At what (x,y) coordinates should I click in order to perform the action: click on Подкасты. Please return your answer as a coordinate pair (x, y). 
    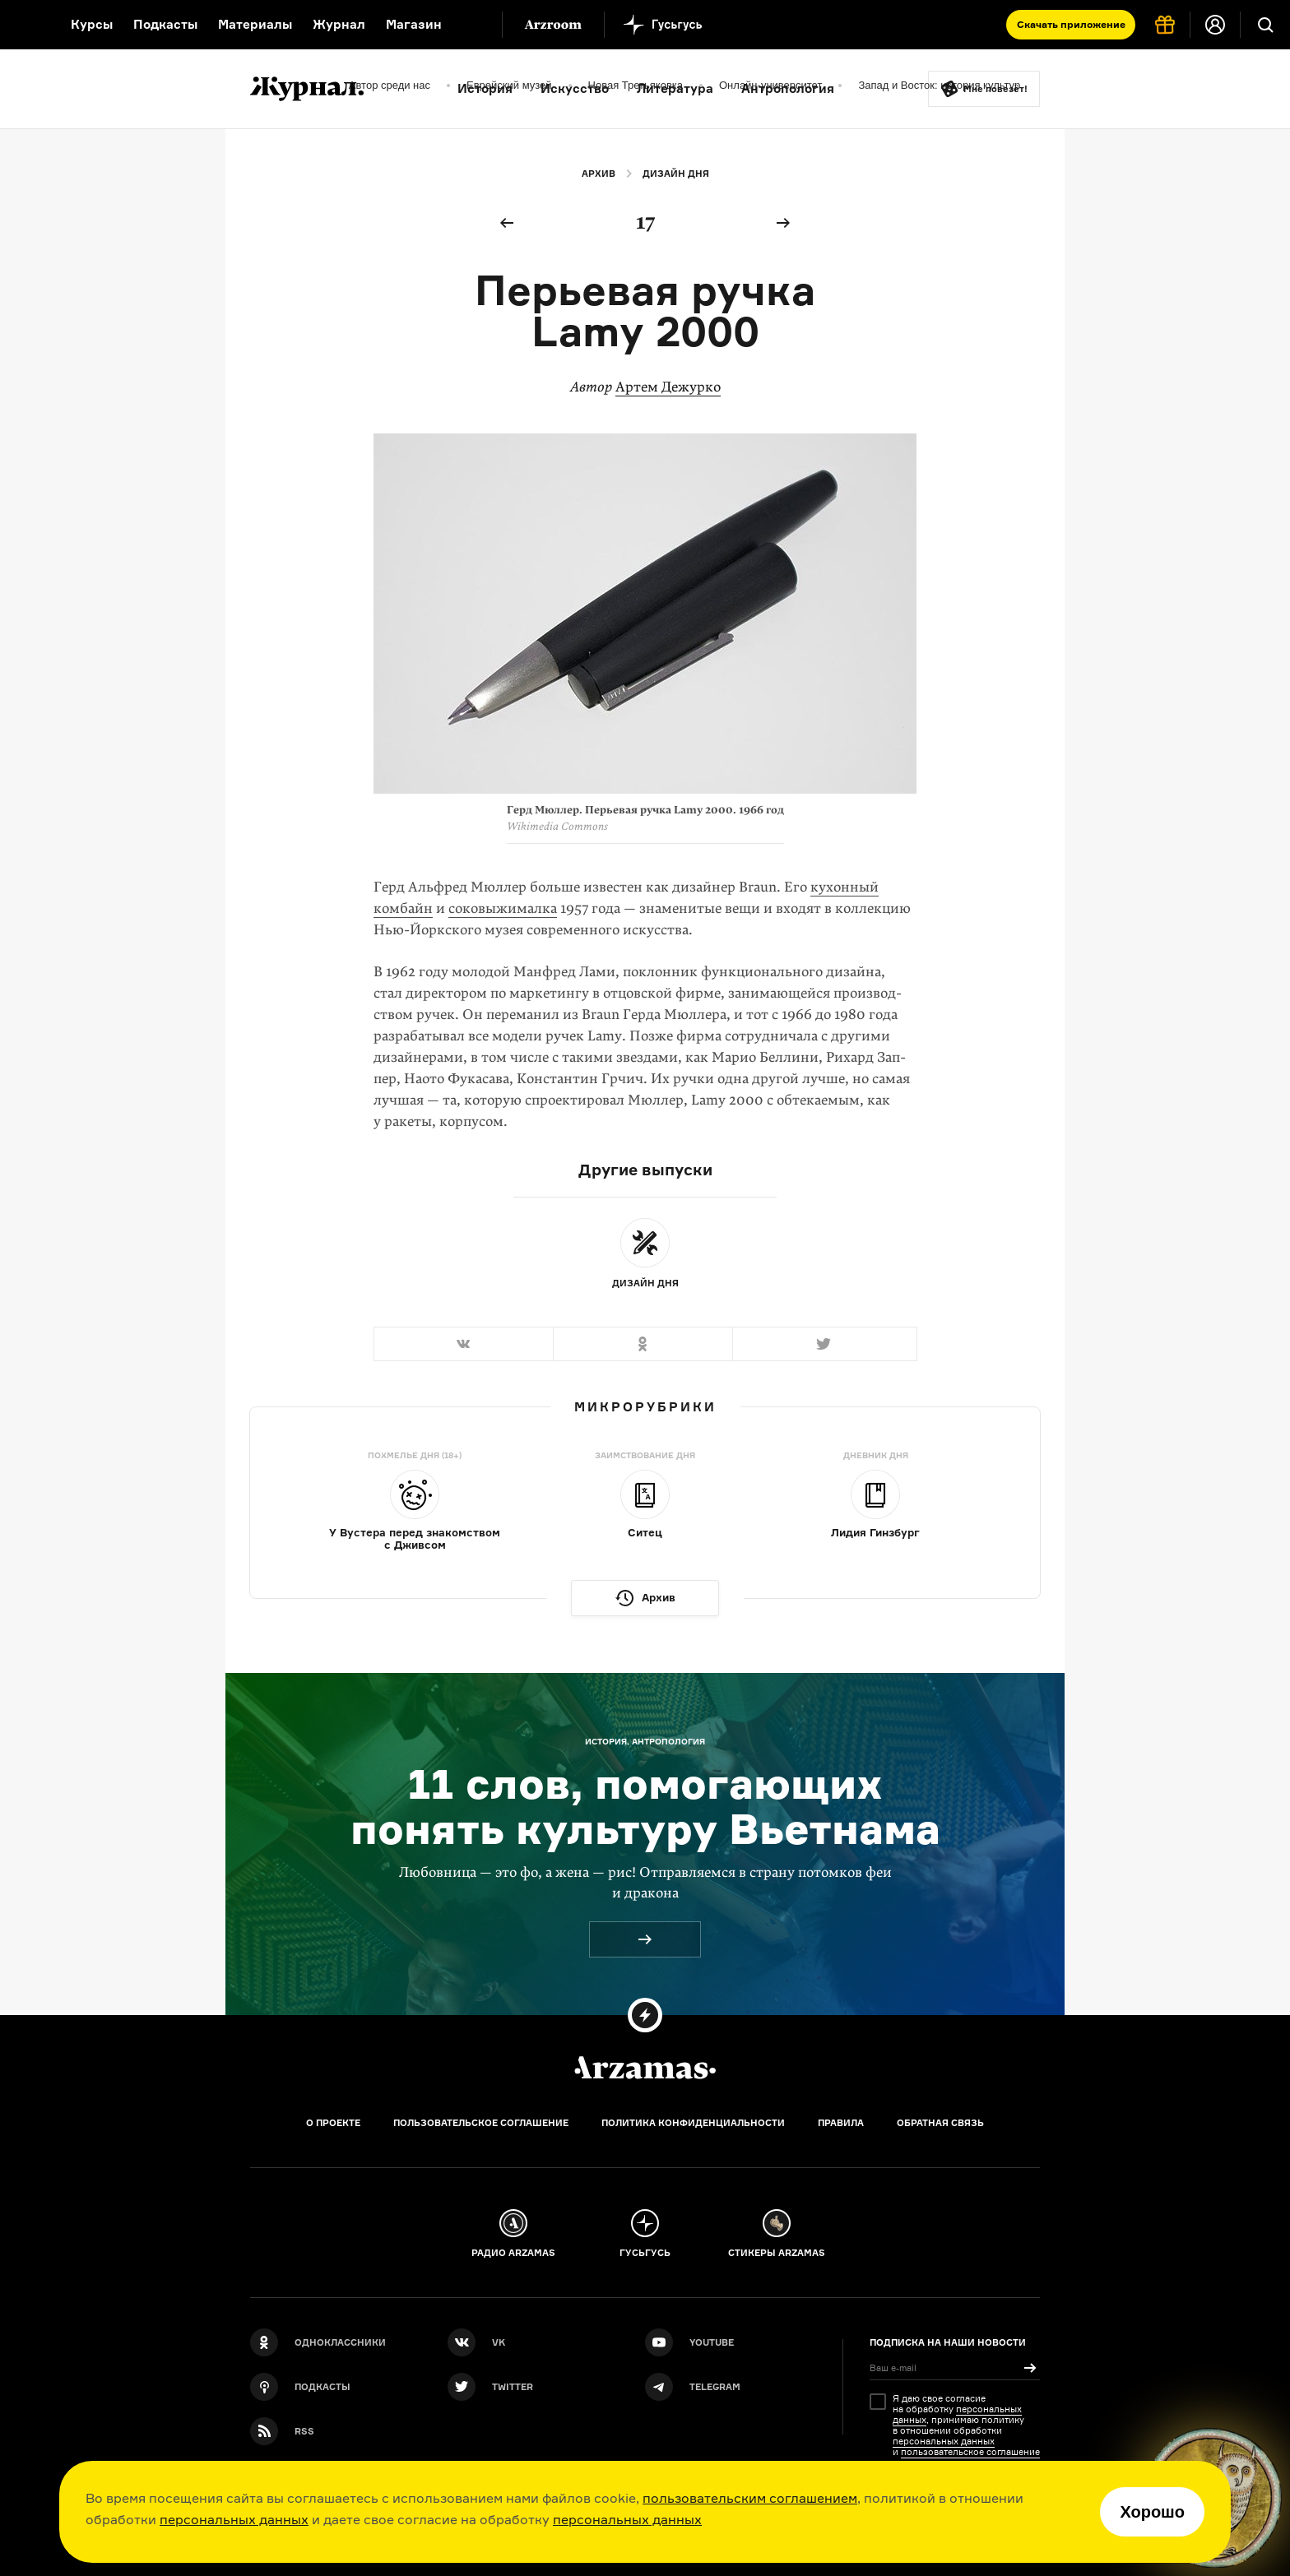
    Looking at the image, I should click on (165, 24).